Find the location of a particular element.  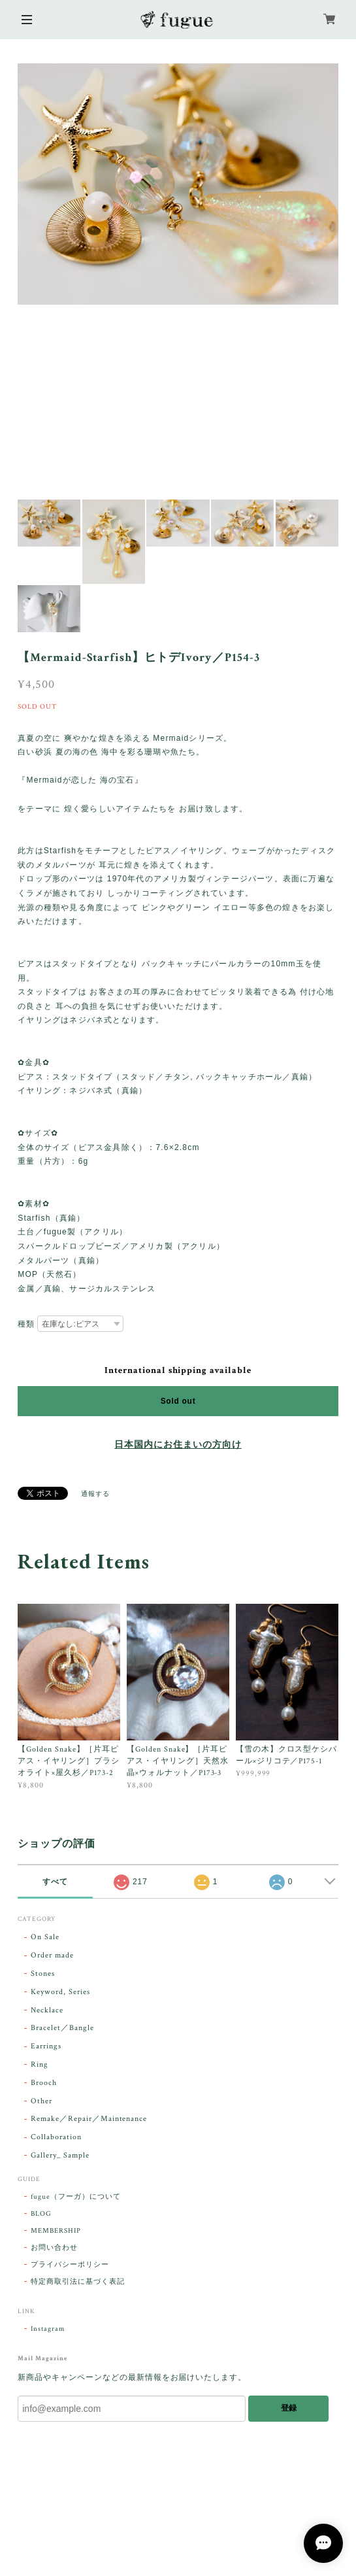

特定商取引法に基づく表記 is located at coordinates (78, 2281).